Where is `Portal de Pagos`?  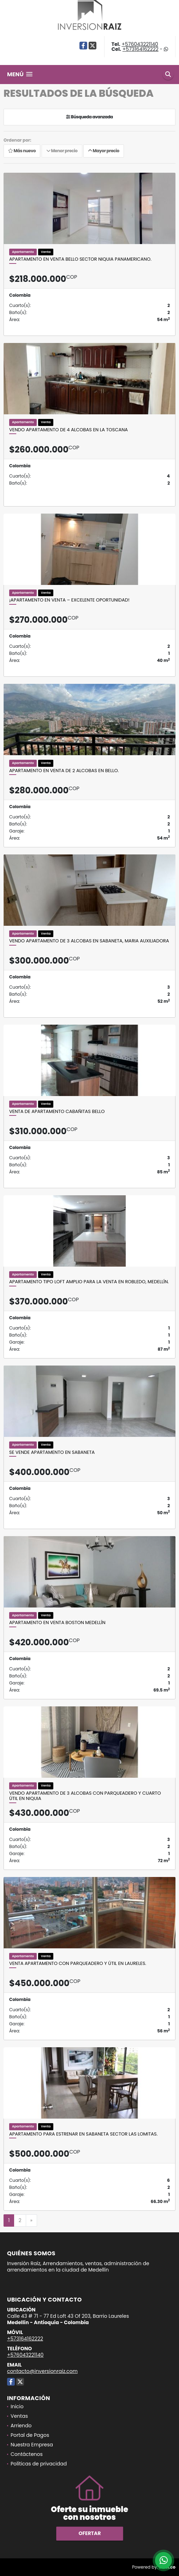 Portal de Pagos is located at coordinates (30, 2435).